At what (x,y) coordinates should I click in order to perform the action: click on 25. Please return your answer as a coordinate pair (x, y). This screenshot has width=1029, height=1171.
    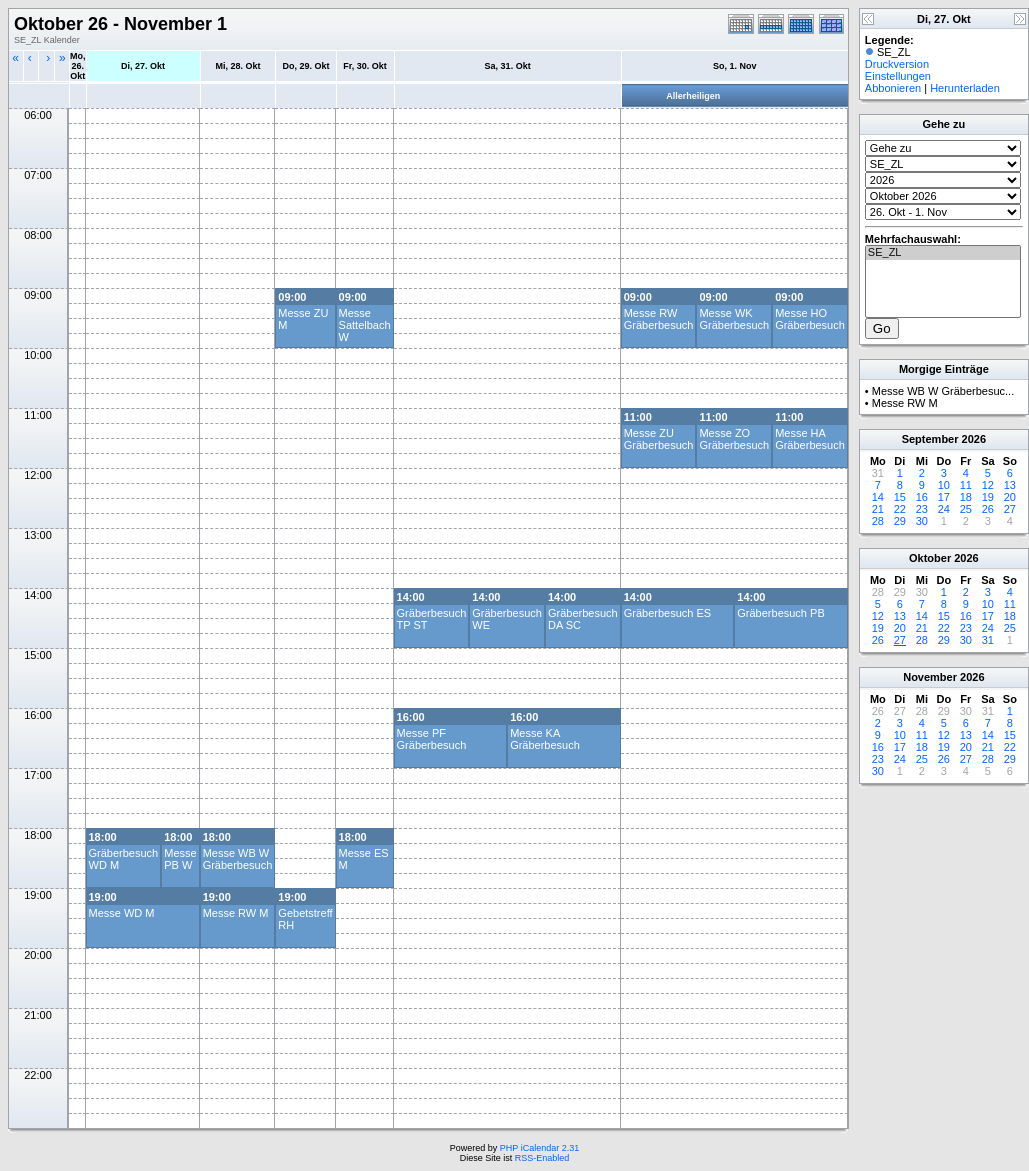
    Looking at the image, I should click on (966, 509).